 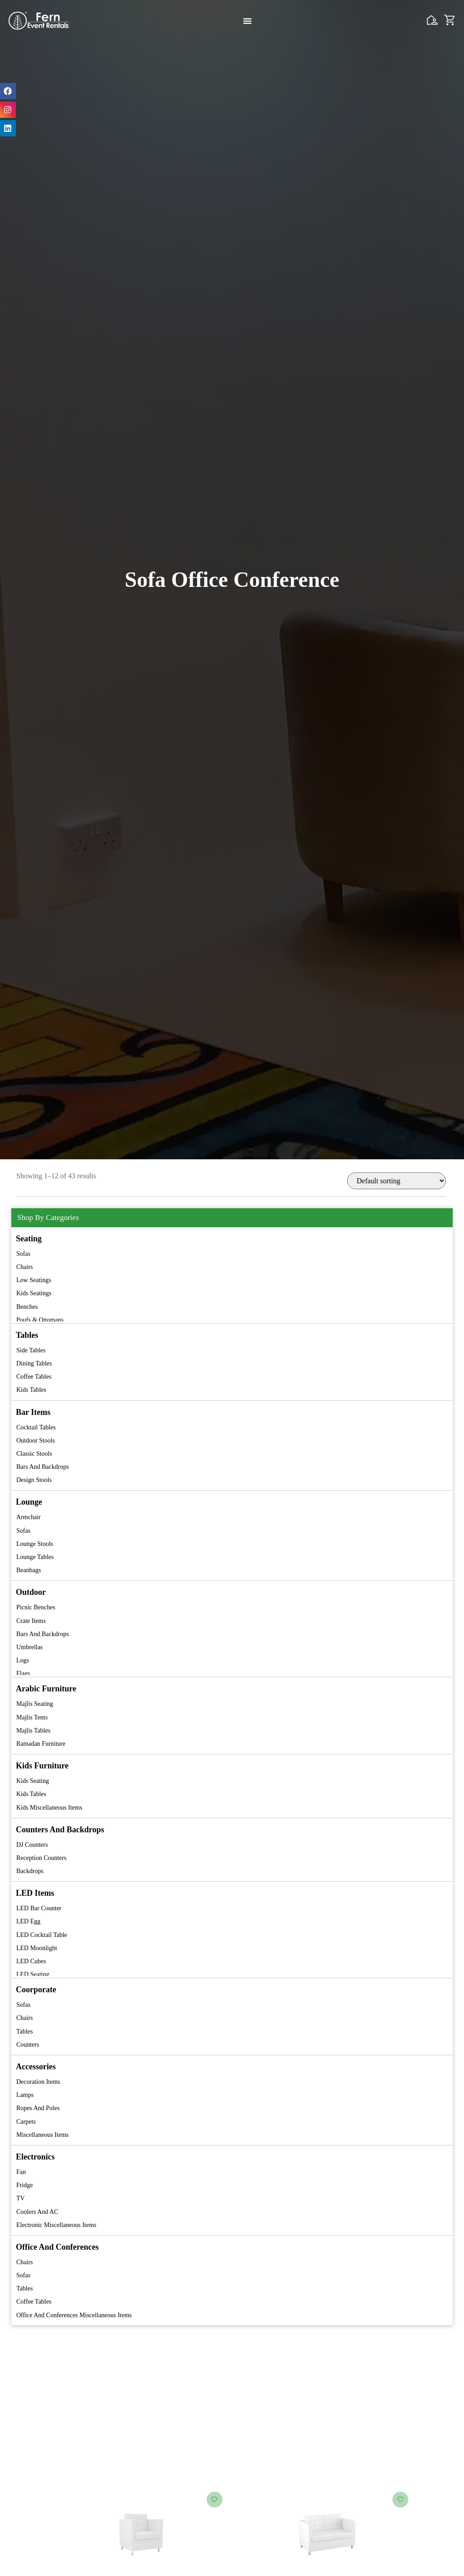 What do you see at coordinates (34, 1557) in the screenshot?
I see `Lounge Tables` at bounding box center [34, 1557].